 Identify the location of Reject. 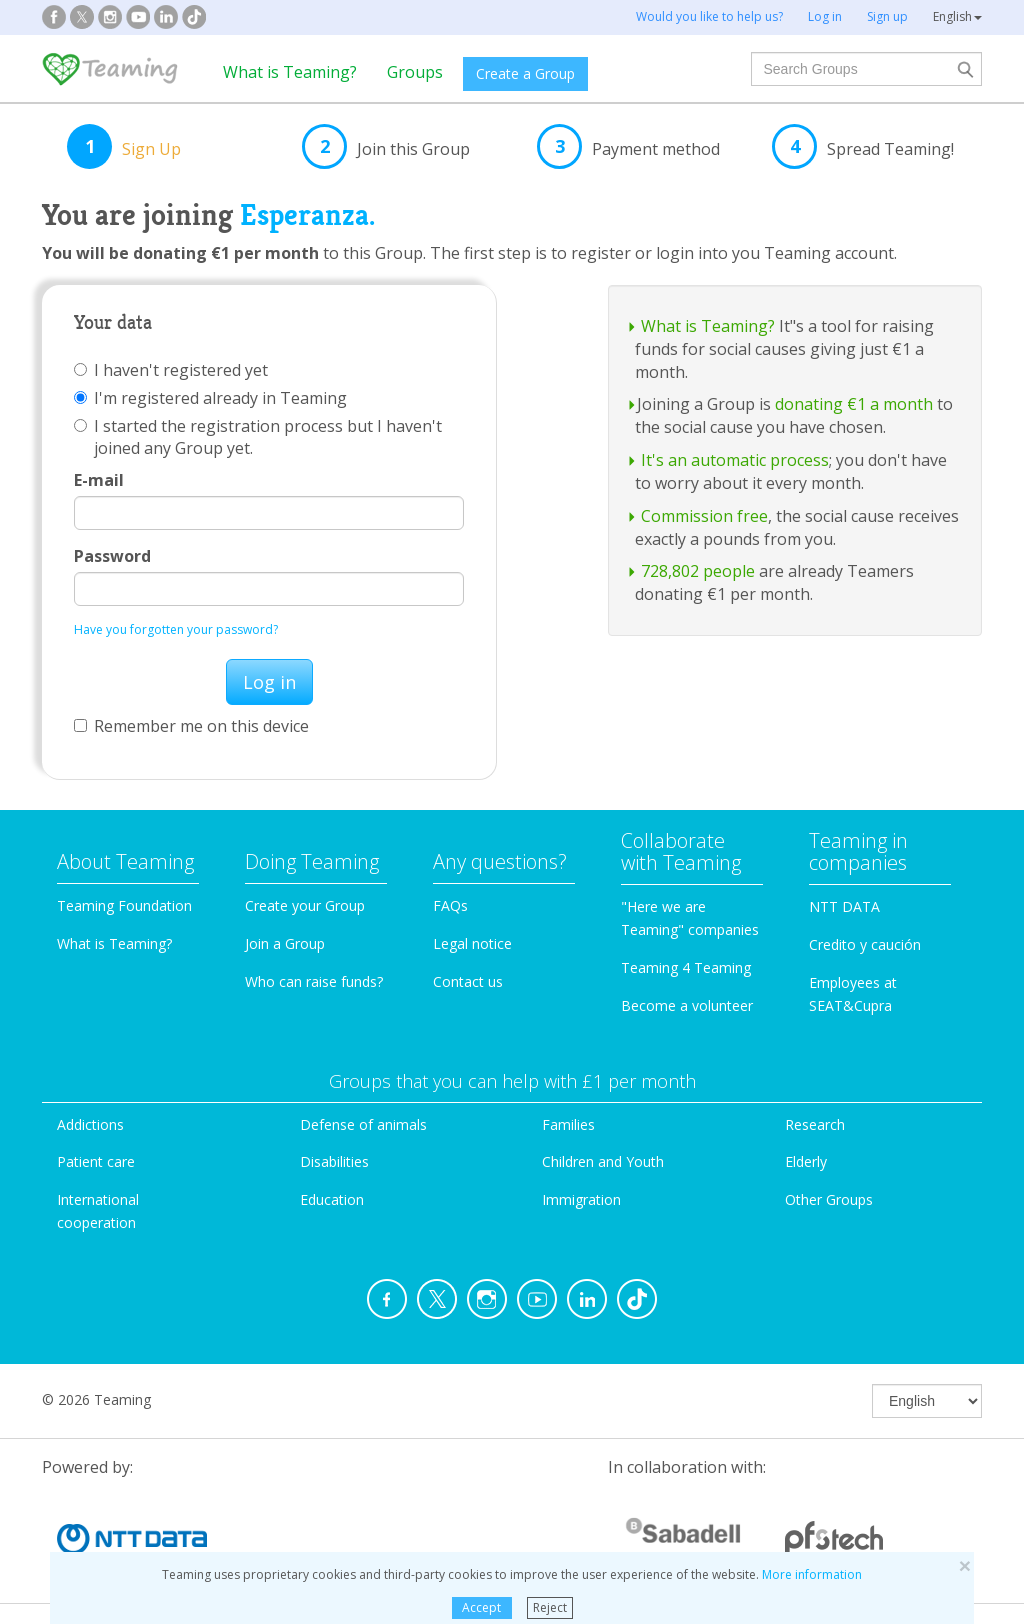
(550, 1607).